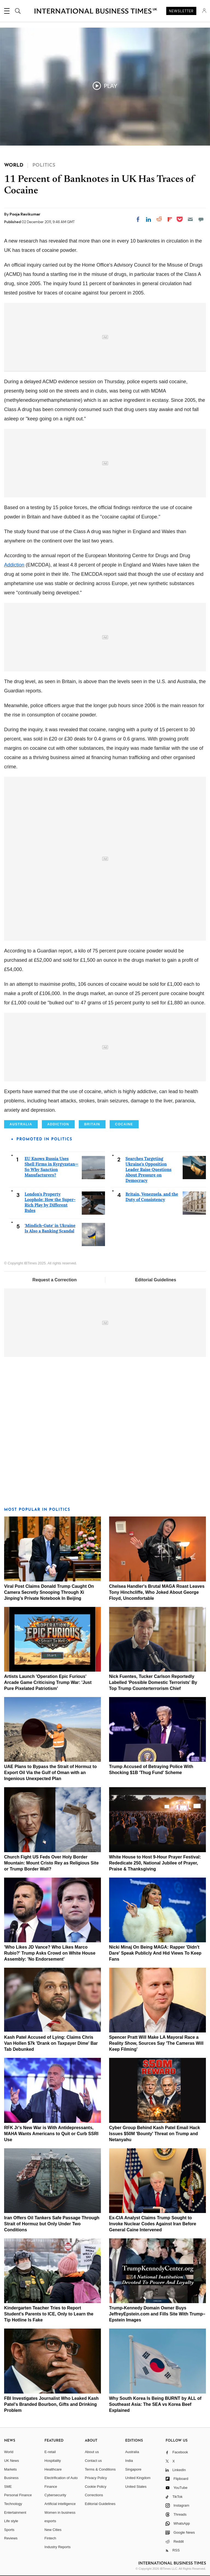 Image resolution: width=210 pixels, height=2576 pixels. I want to click on Nick Fuentes, Tucker Carlson Reportedly Labelled 'Possible Domestic Terrorists' By Top Trump Counterterrorism Chief, so click(153, 1682).